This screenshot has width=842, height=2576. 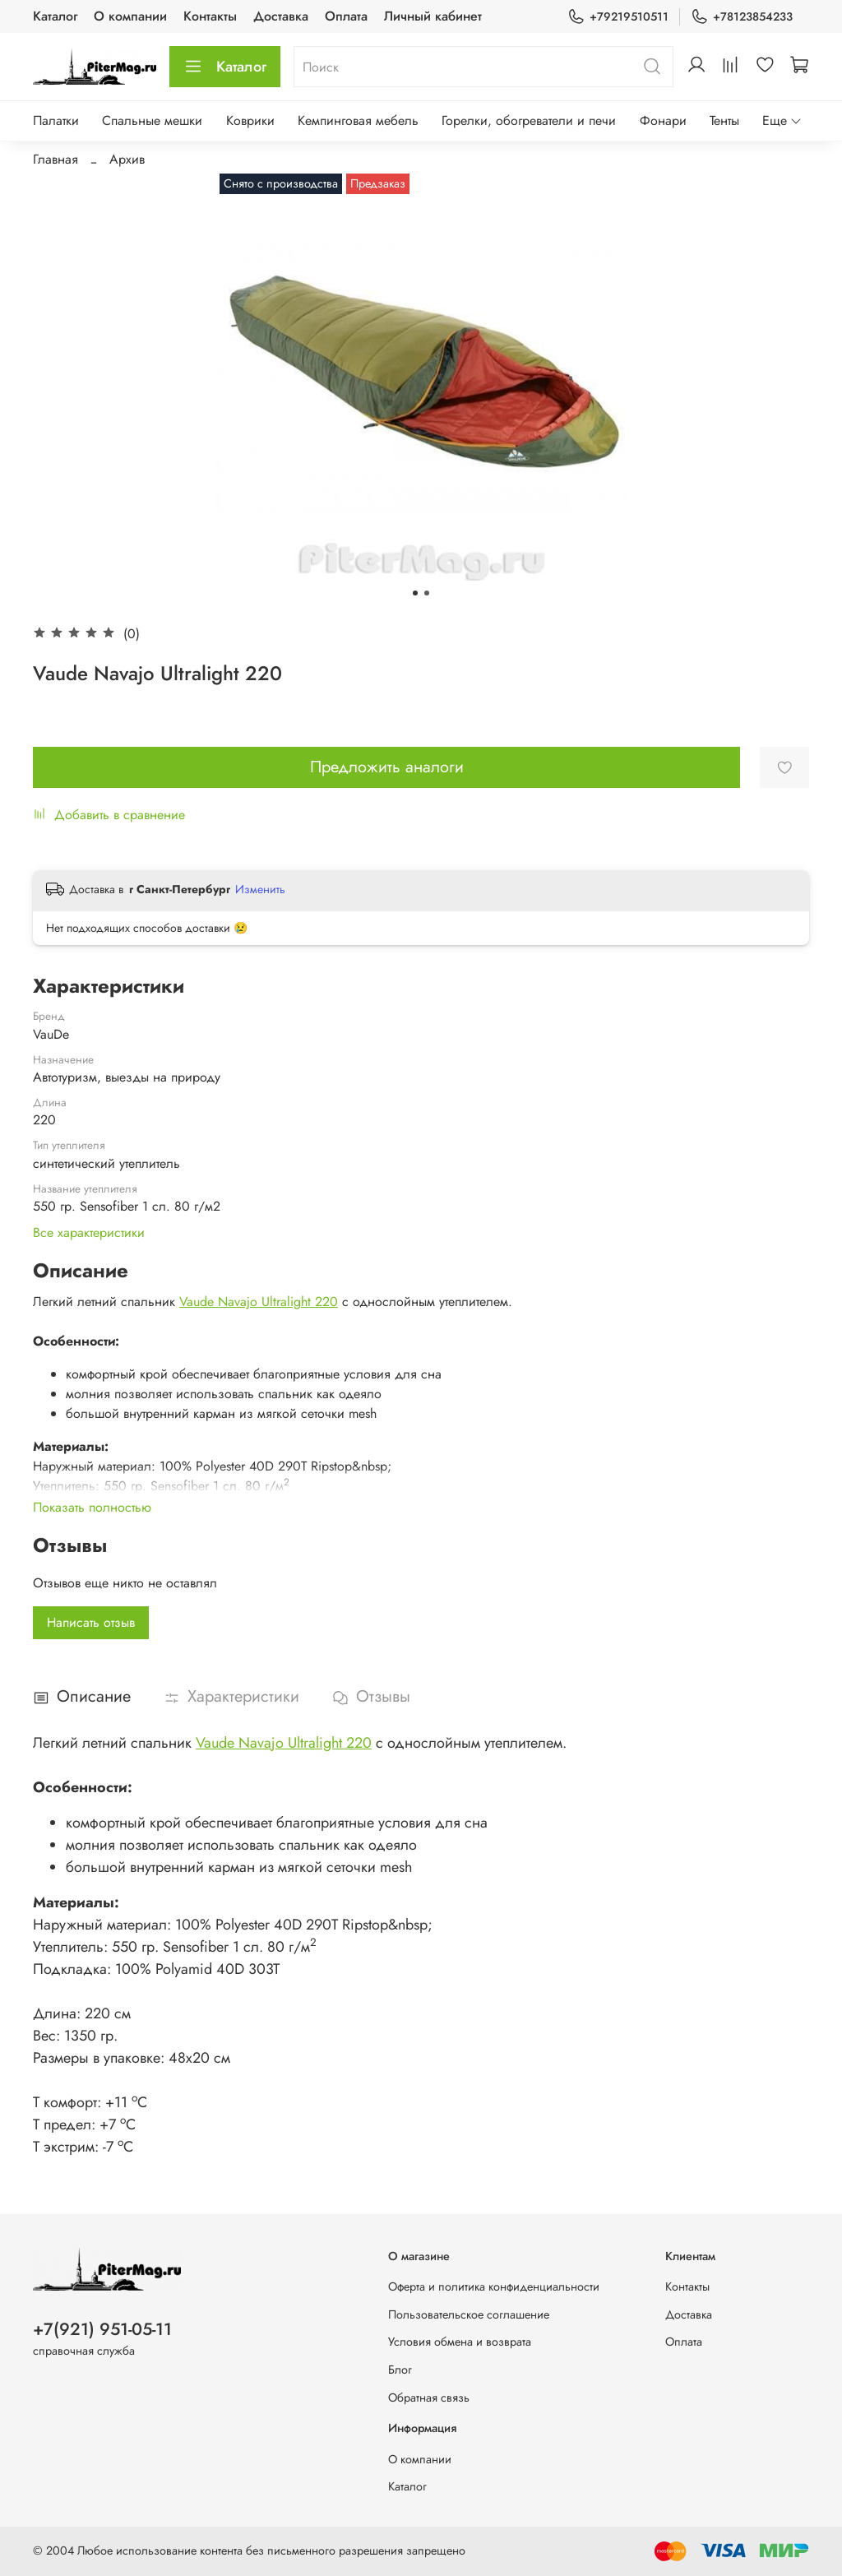 What do you see at coordinates (127, 159) in the screenshot?
I see `Архив` at bounding box center [127, 159].